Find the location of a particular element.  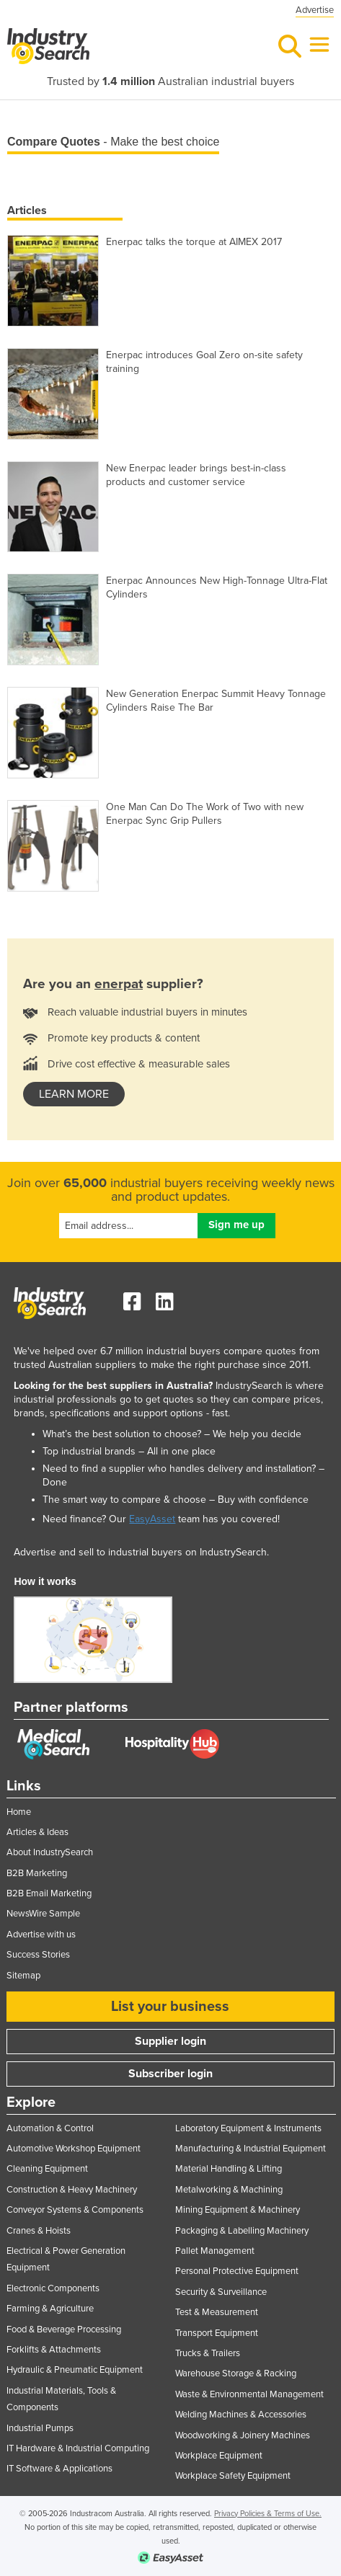

Cleaning Equipment is located at coordinates (47, 2169).